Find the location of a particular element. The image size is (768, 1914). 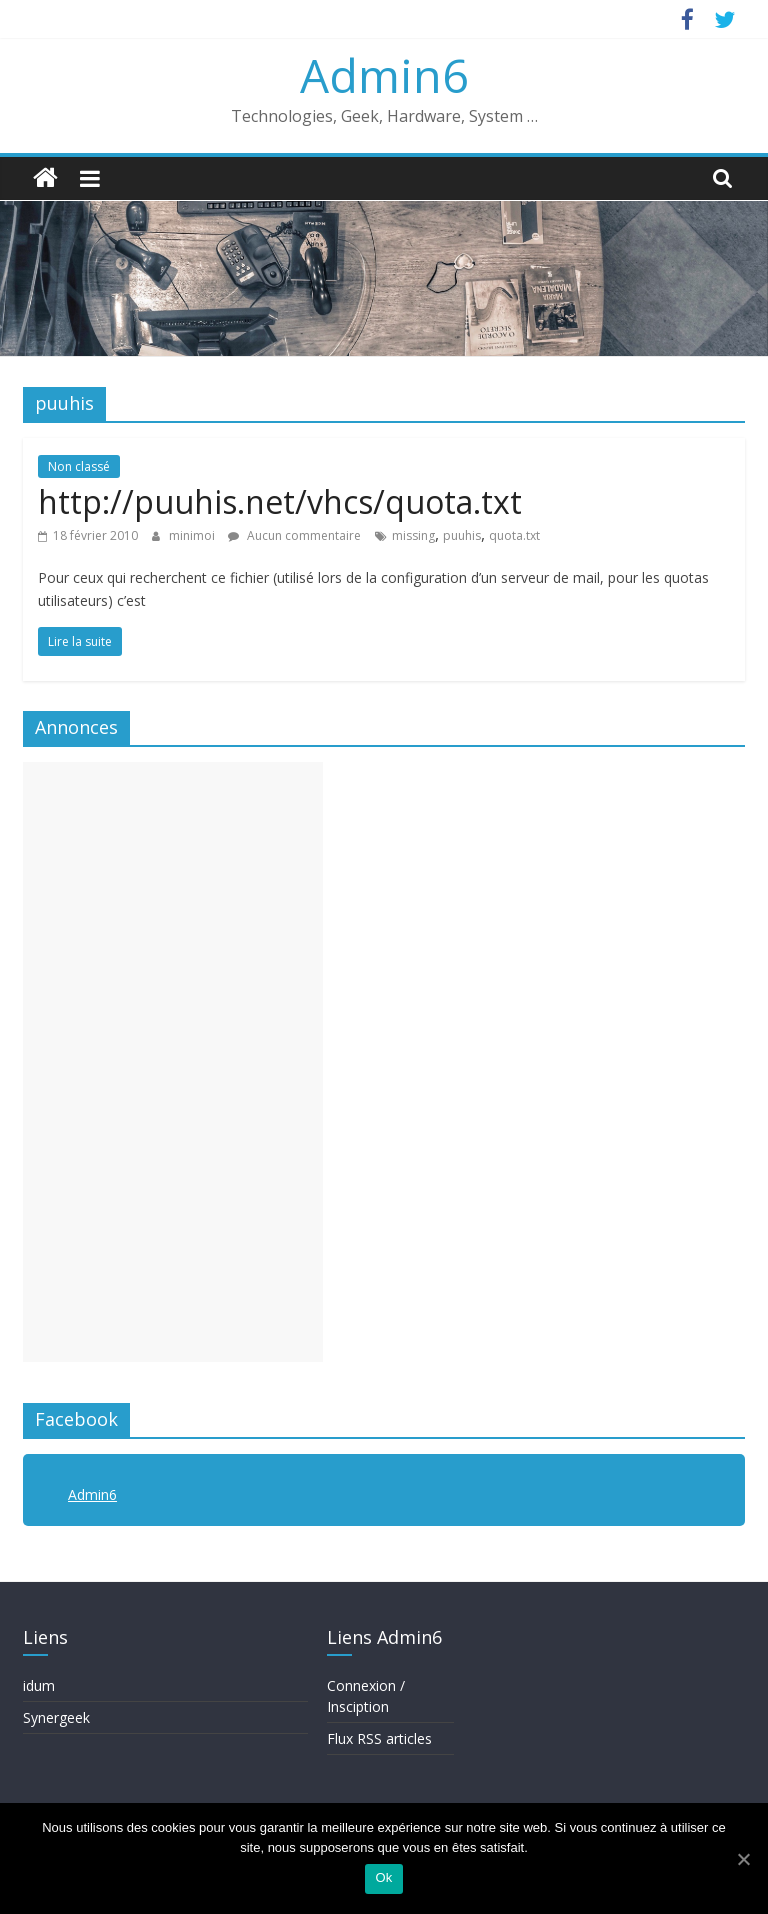

http://puuhis.net/vhcs/quota.txt is located at coordinates (280, 501).